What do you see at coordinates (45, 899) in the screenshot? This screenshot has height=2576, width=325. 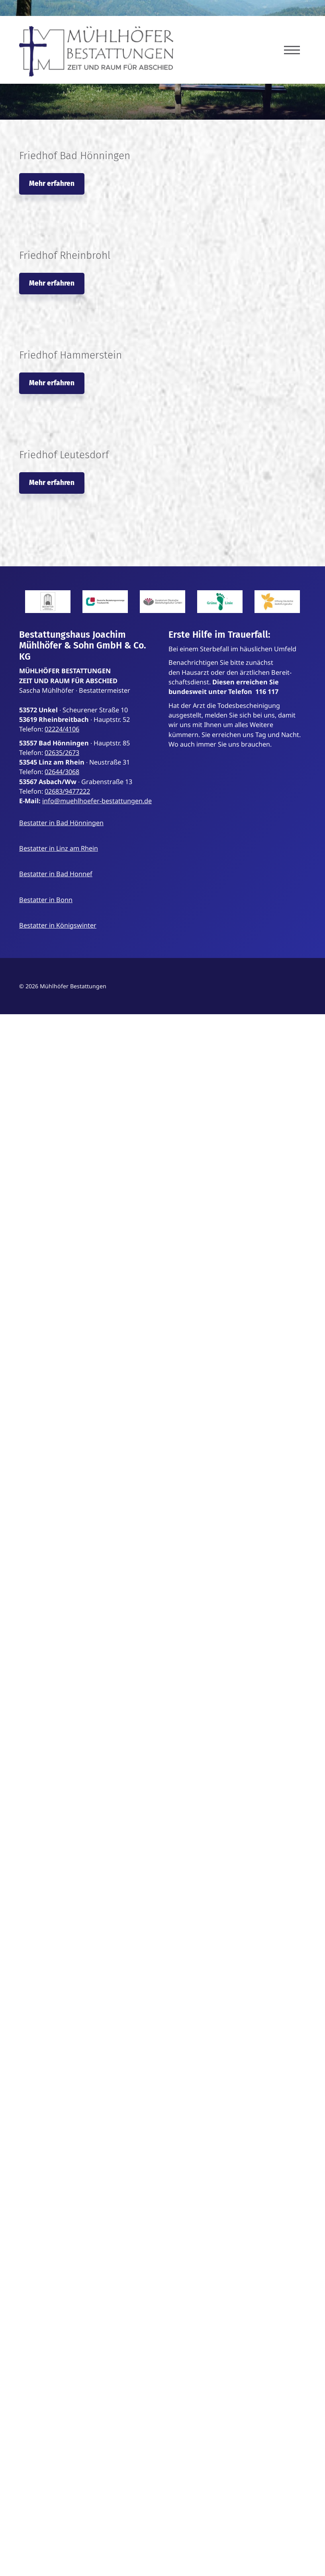 I see `Bestatter in Bonn` at bounding box center [45, 899].